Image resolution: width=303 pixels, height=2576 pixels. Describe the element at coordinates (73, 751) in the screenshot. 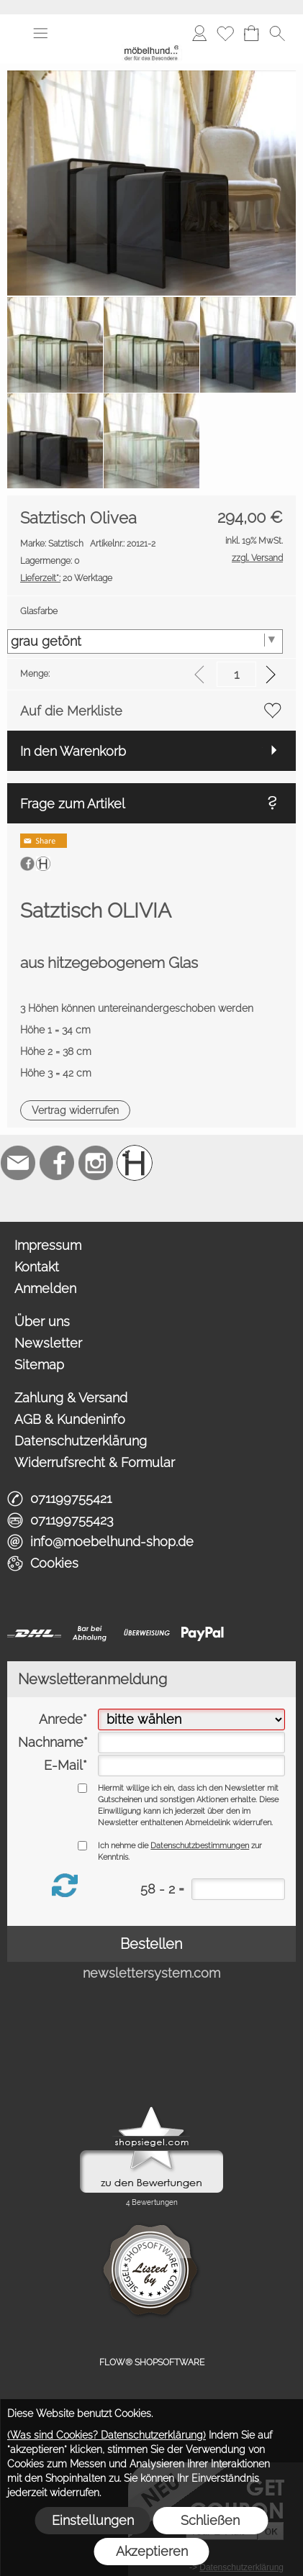

I see `In den Warenkorb [button]` at that location.